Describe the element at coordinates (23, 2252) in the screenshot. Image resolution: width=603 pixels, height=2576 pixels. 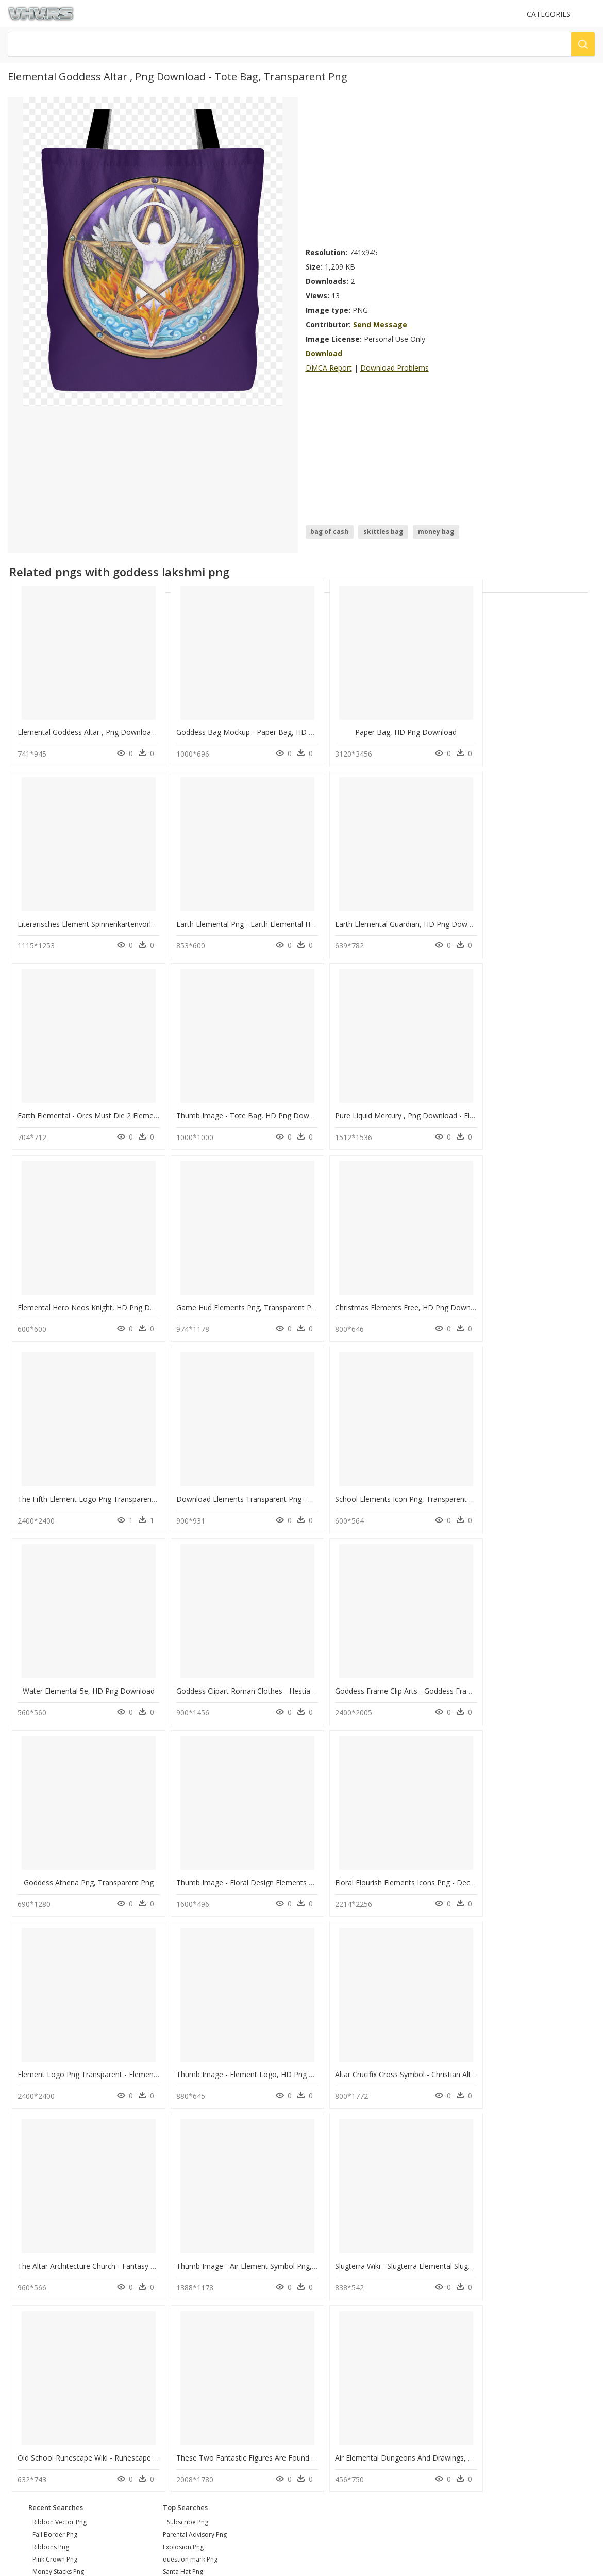
I see `Contact` at that location.